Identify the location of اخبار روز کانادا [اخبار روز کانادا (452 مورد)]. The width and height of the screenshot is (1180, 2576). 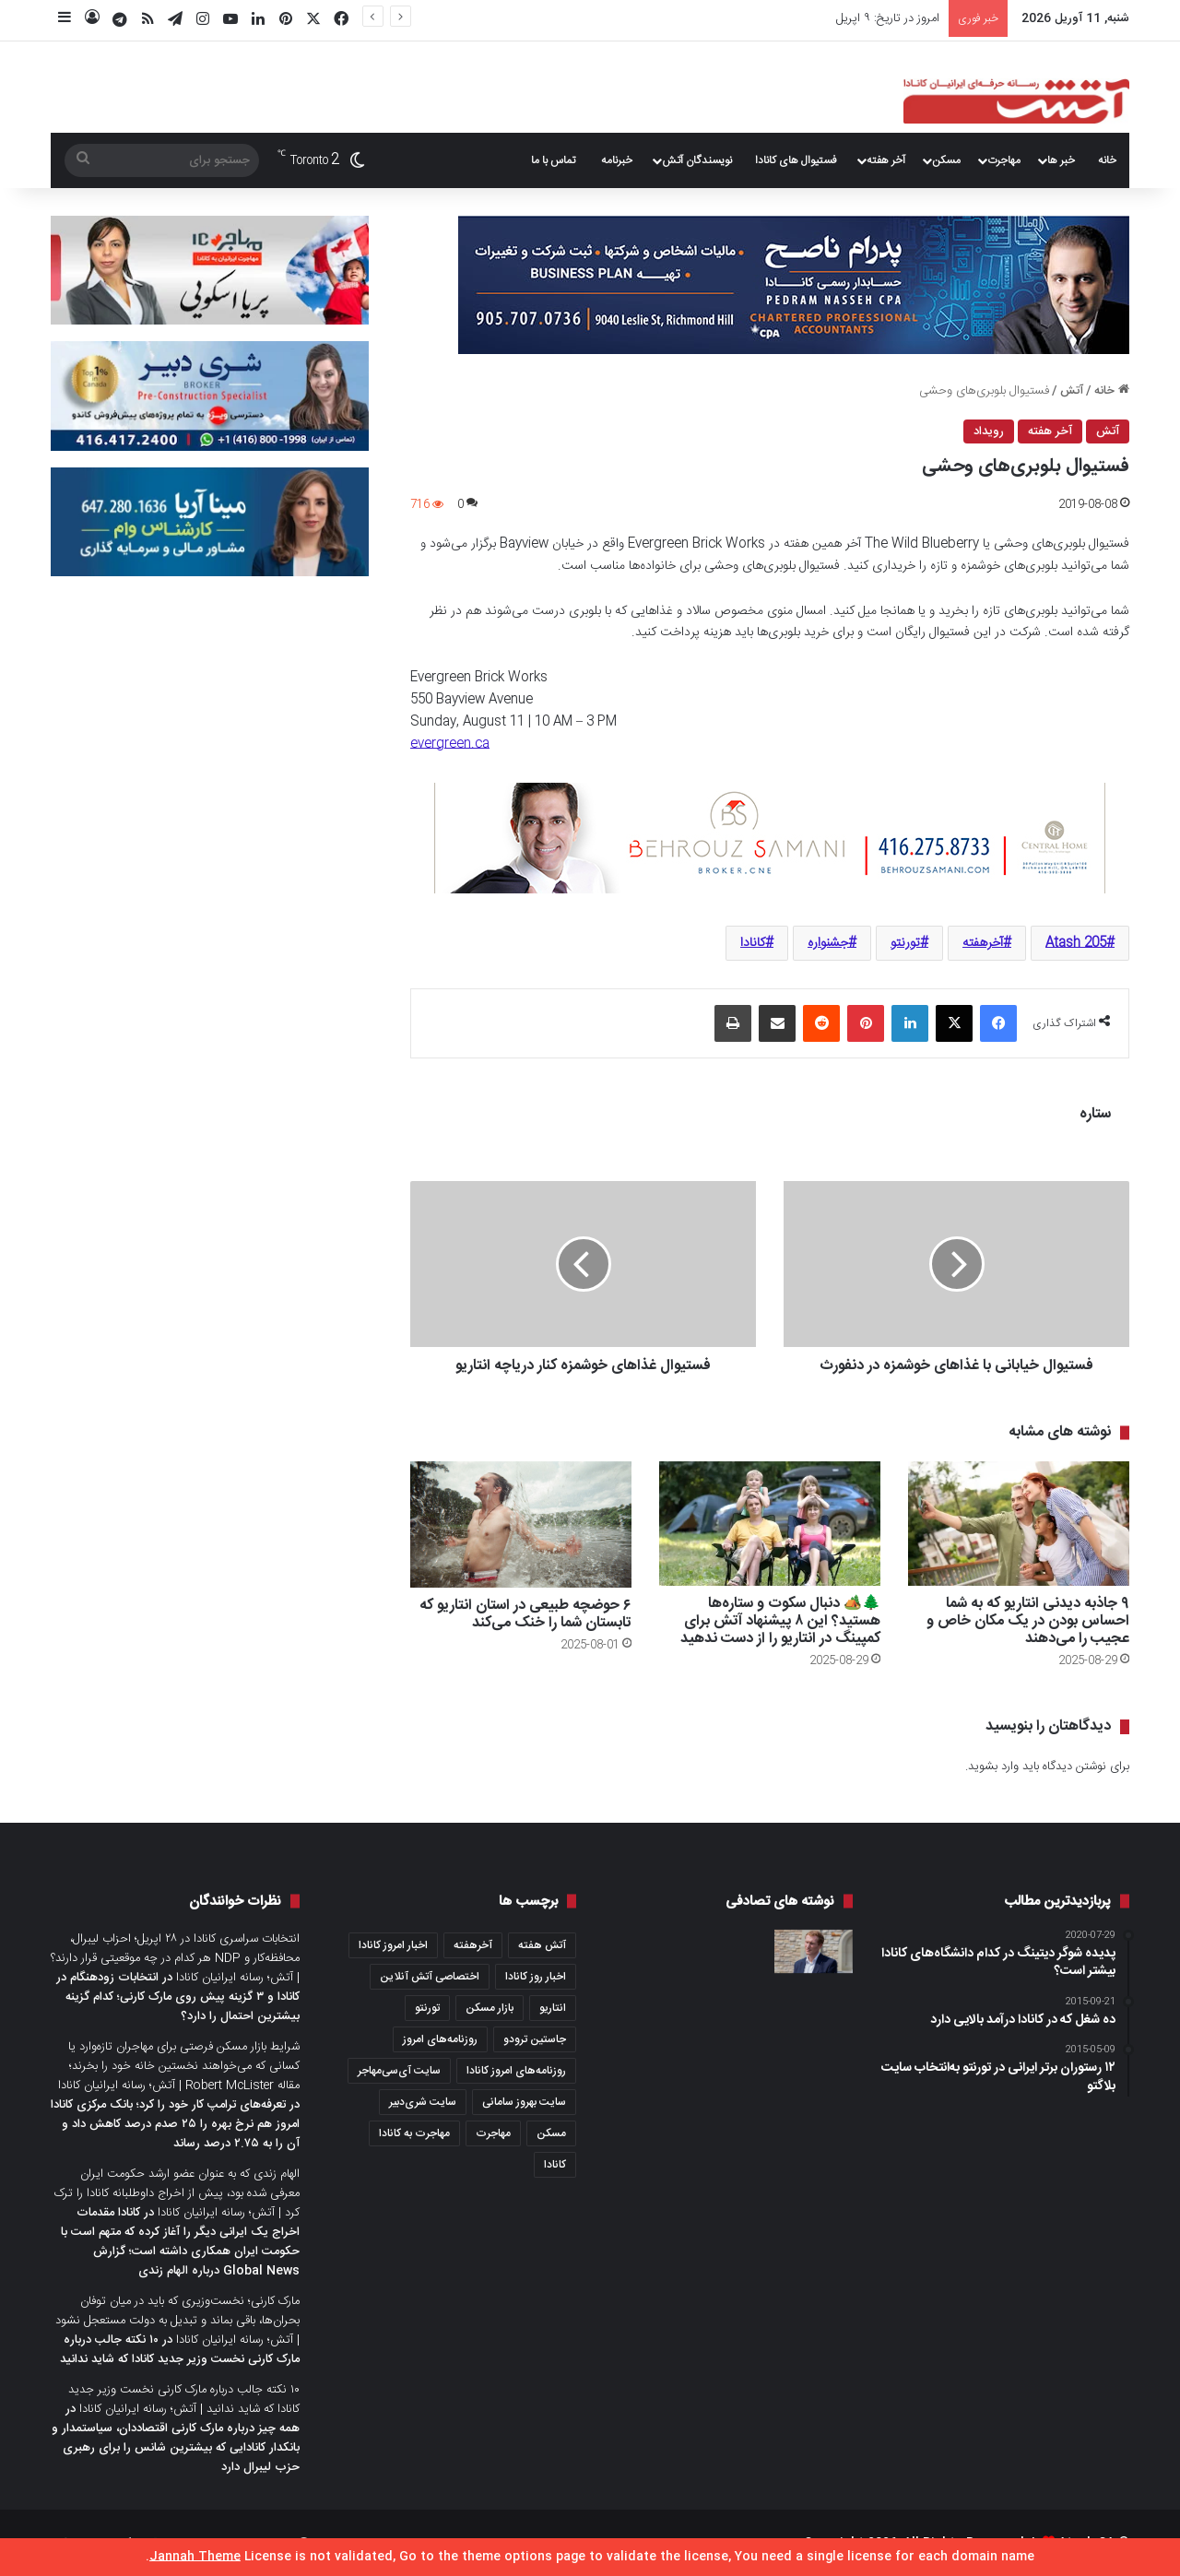
(535, 1976).